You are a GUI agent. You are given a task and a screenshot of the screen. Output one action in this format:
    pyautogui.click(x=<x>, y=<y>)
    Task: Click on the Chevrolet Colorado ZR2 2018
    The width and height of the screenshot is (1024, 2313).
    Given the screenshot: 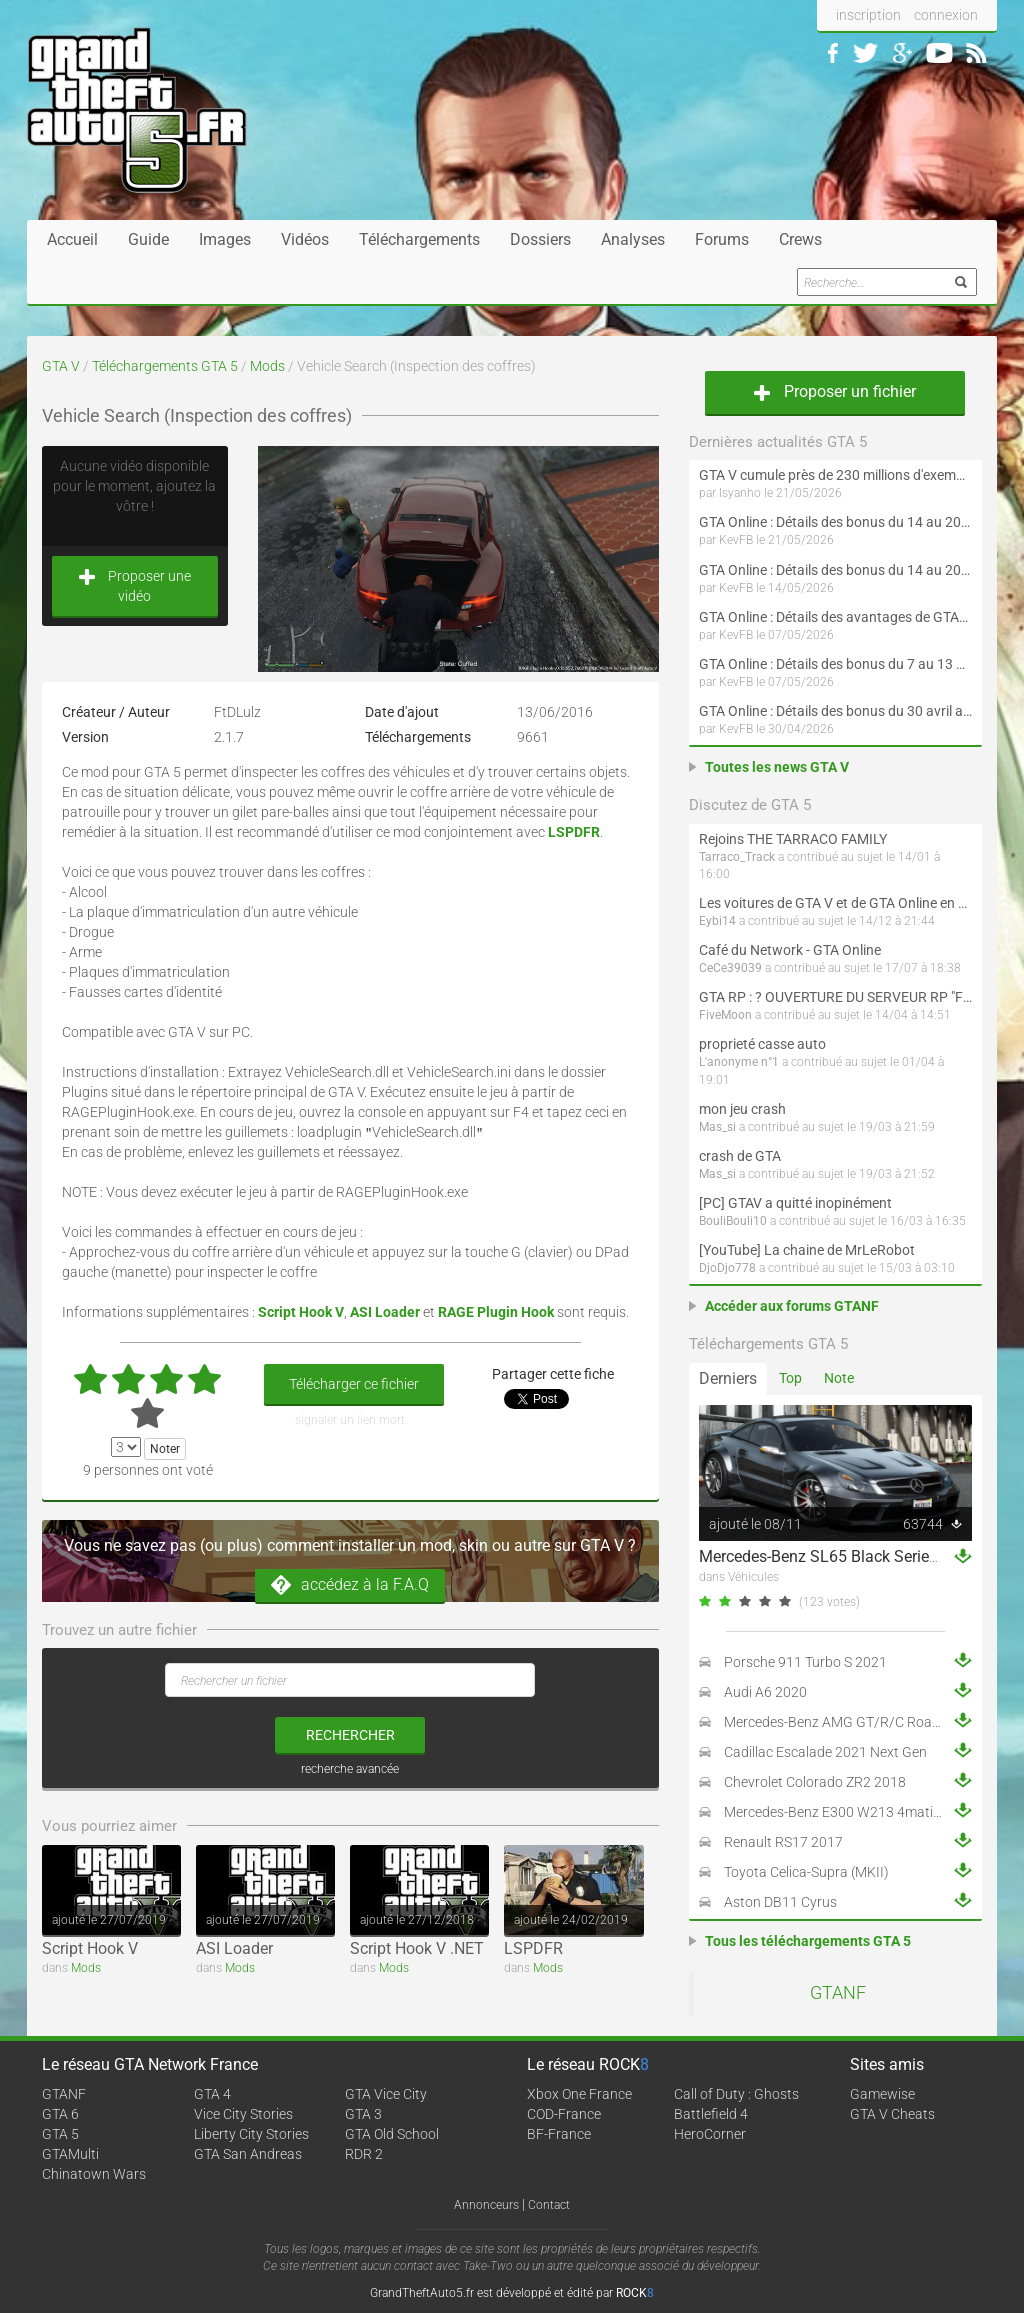 What is the action you would take?
    pyautogui.click(x=815, y=1782)
    